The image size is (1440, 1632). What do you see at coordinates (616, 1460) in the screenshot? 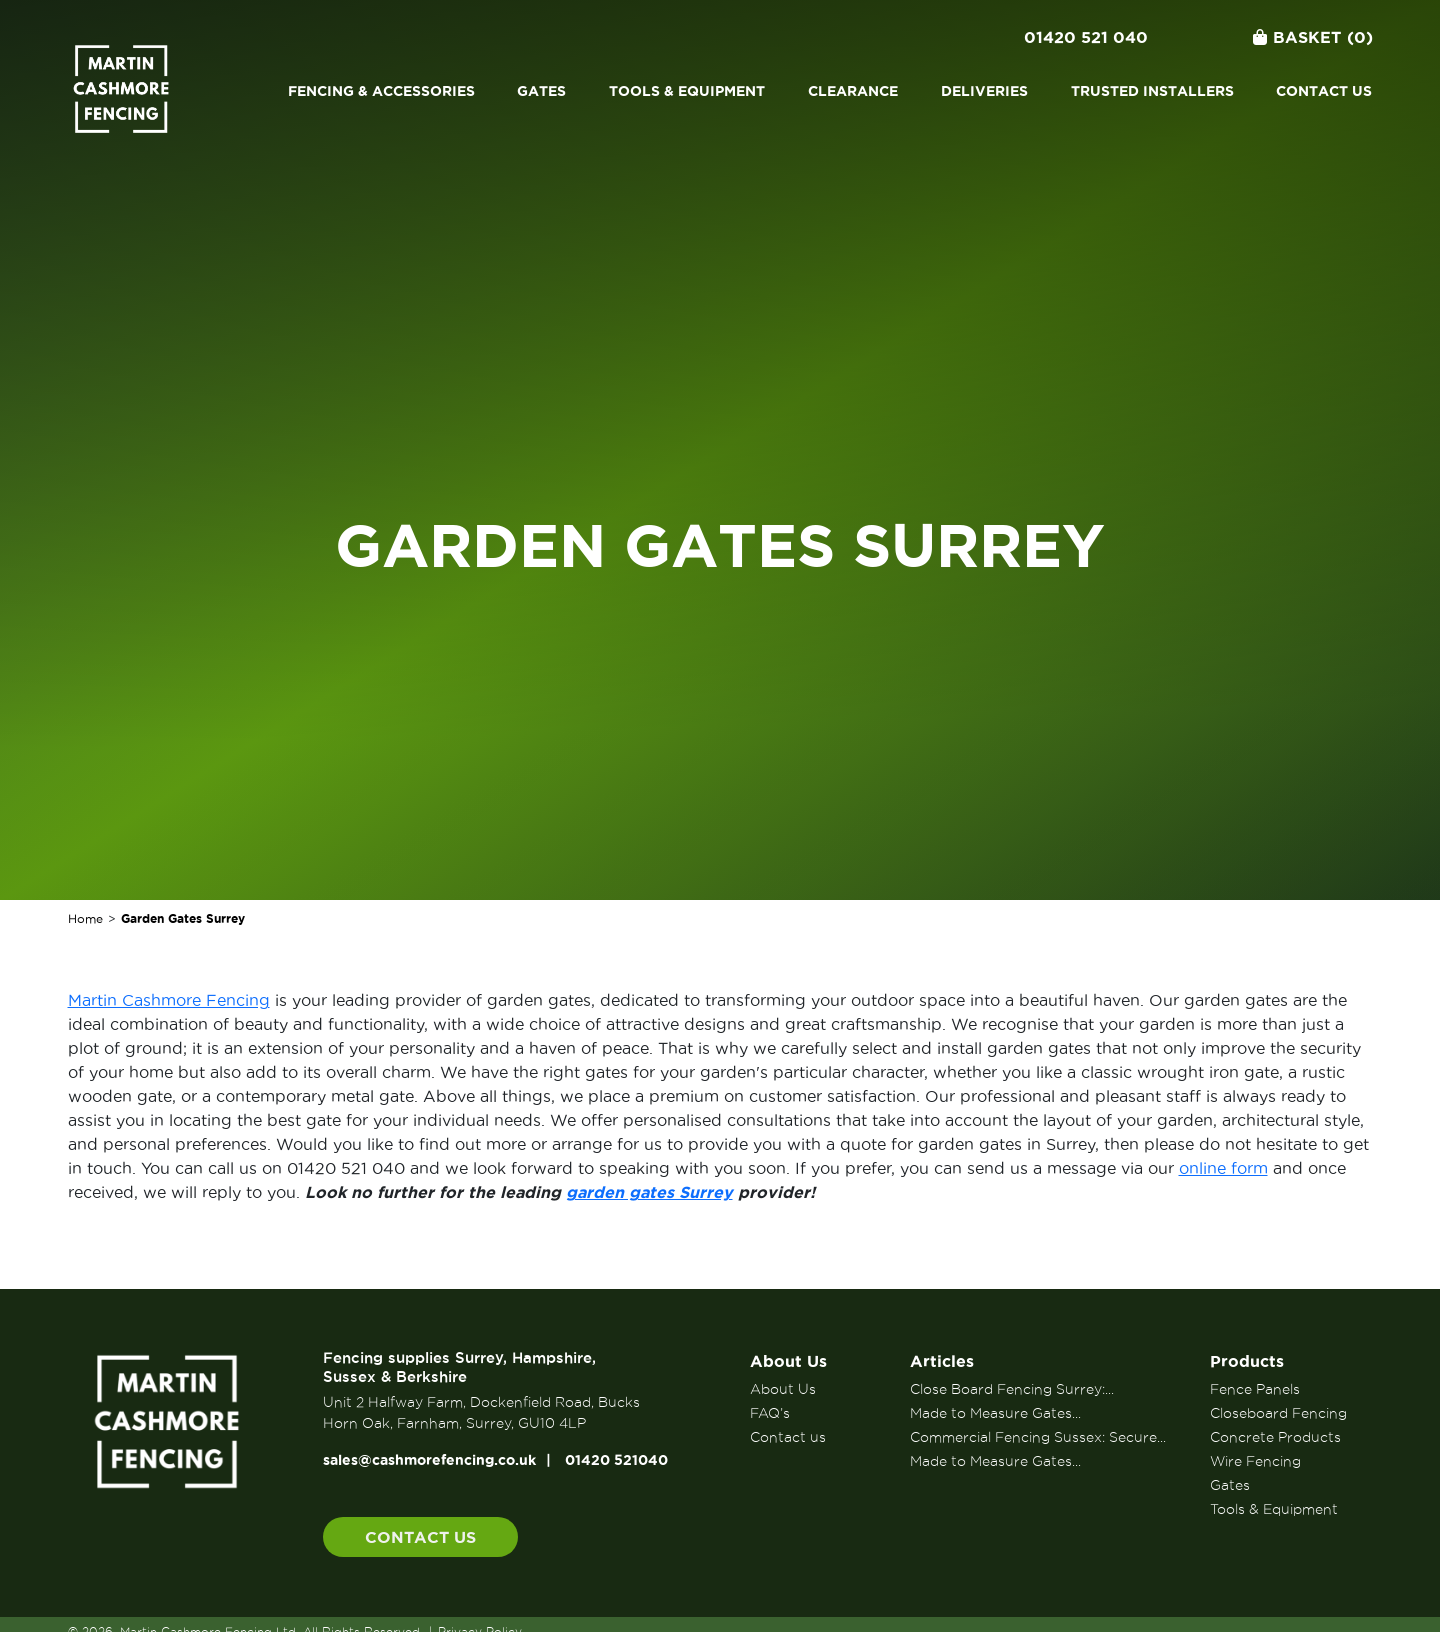
I see `01420 521040` at bounding box center [616, 1460].